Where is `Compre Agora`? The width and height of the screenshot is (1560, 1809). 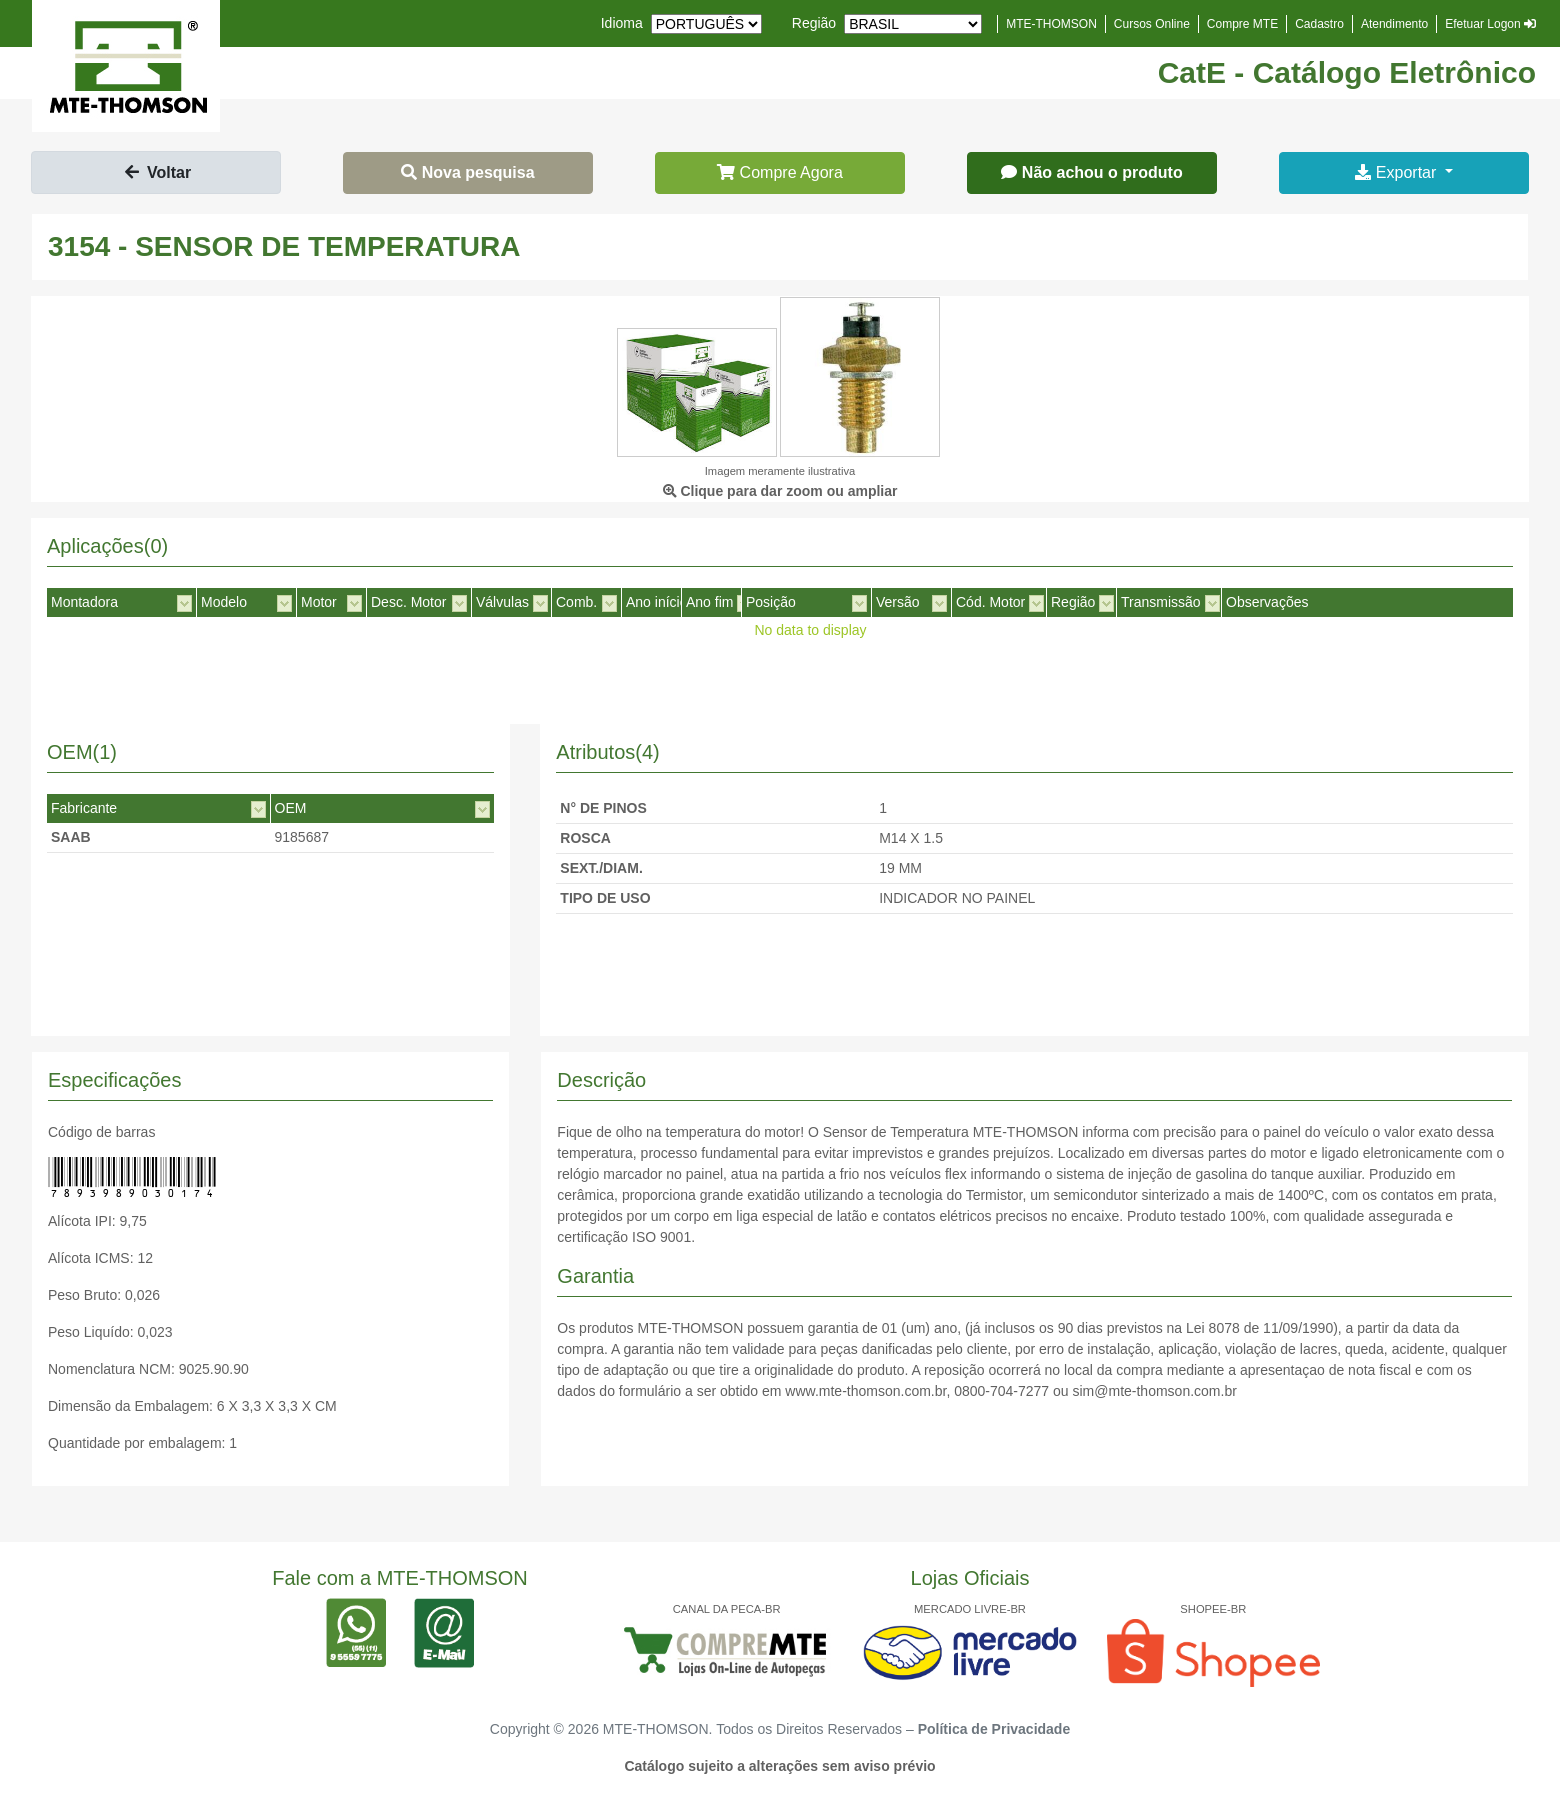
Compre Agora is located at coordinates (780, 172).